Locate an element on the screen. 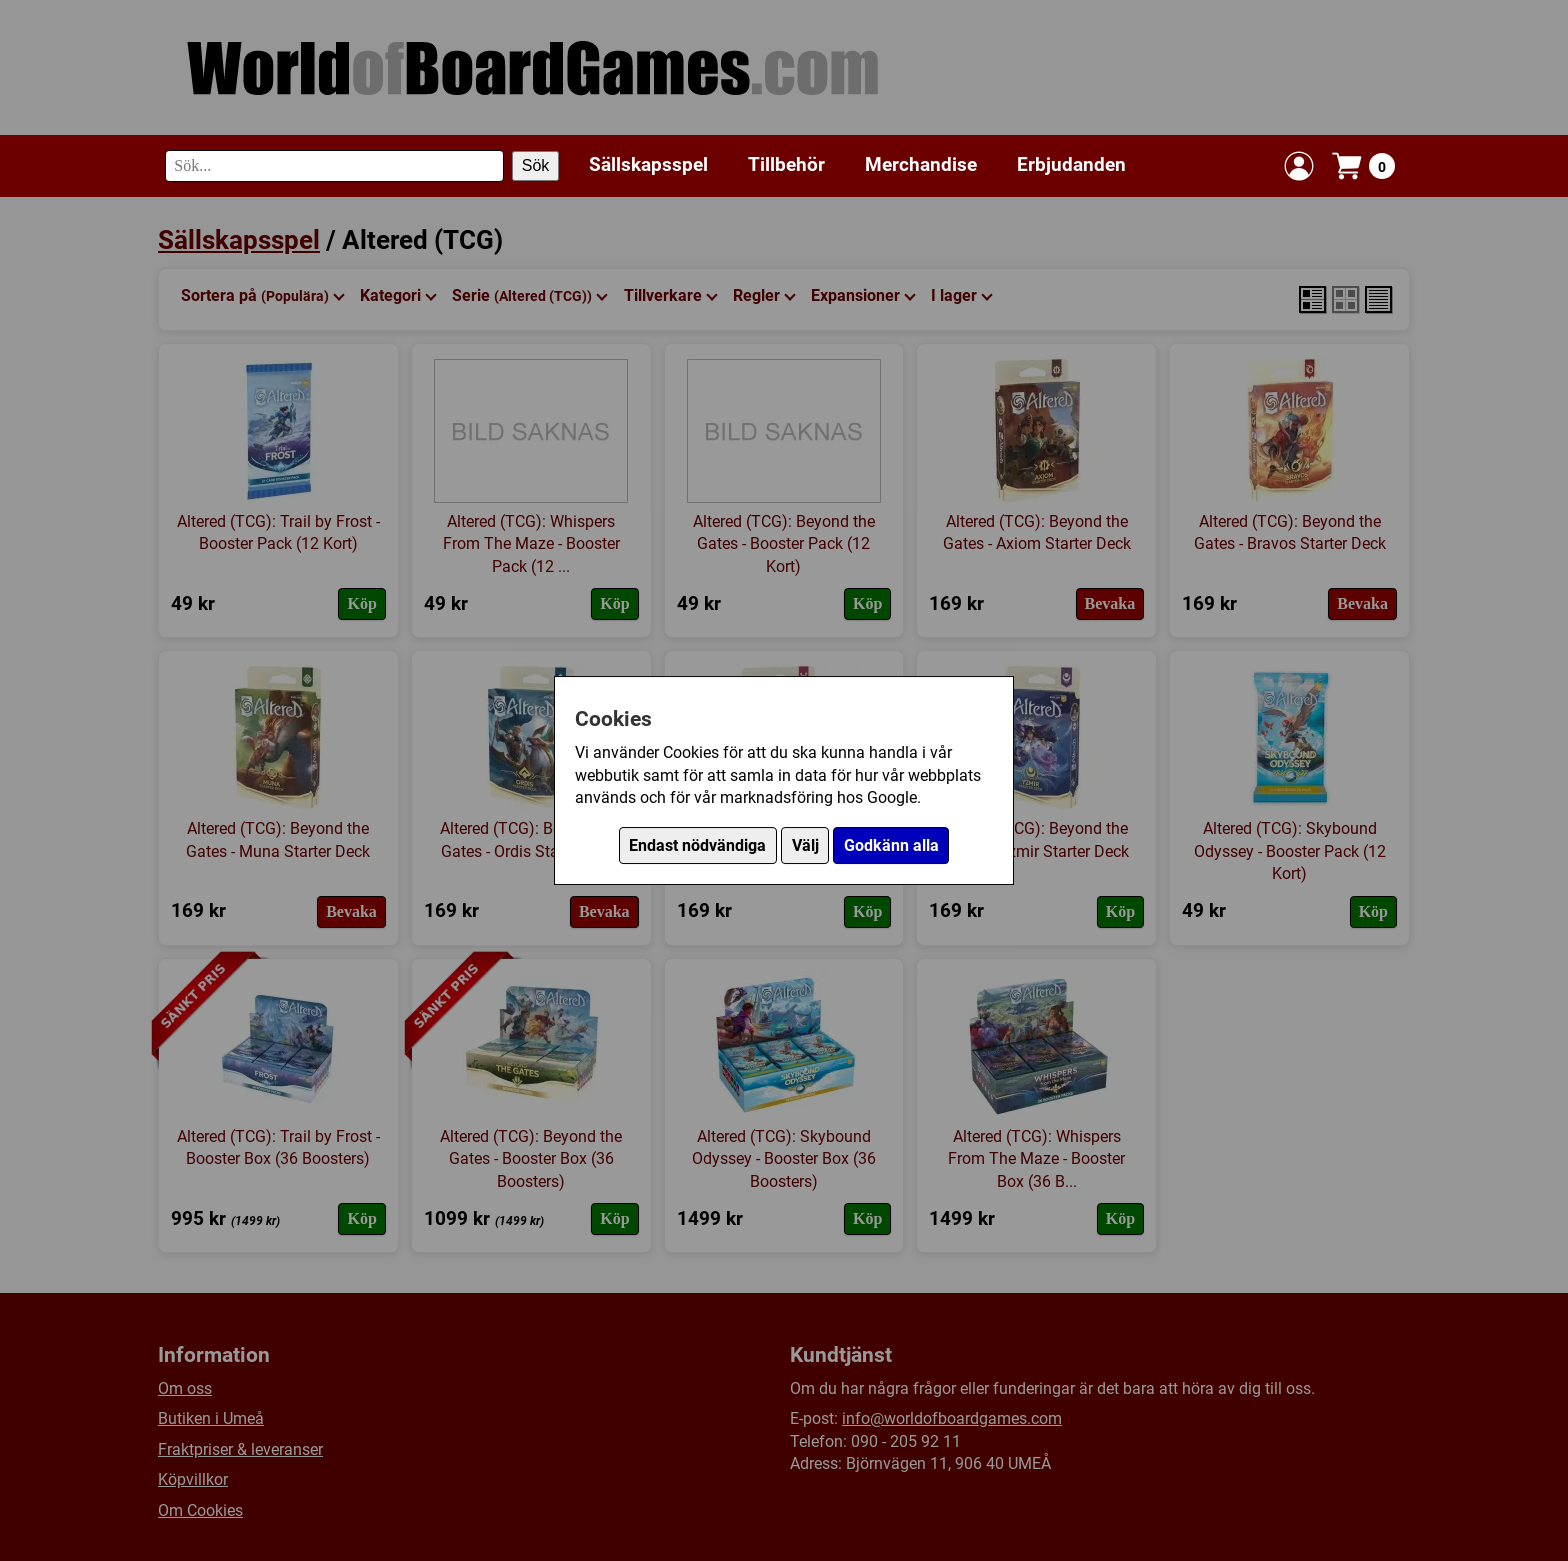 The height and width of the screenshot is (1561, 1568). Sällskapsspel is located at coordinates (648, 164).